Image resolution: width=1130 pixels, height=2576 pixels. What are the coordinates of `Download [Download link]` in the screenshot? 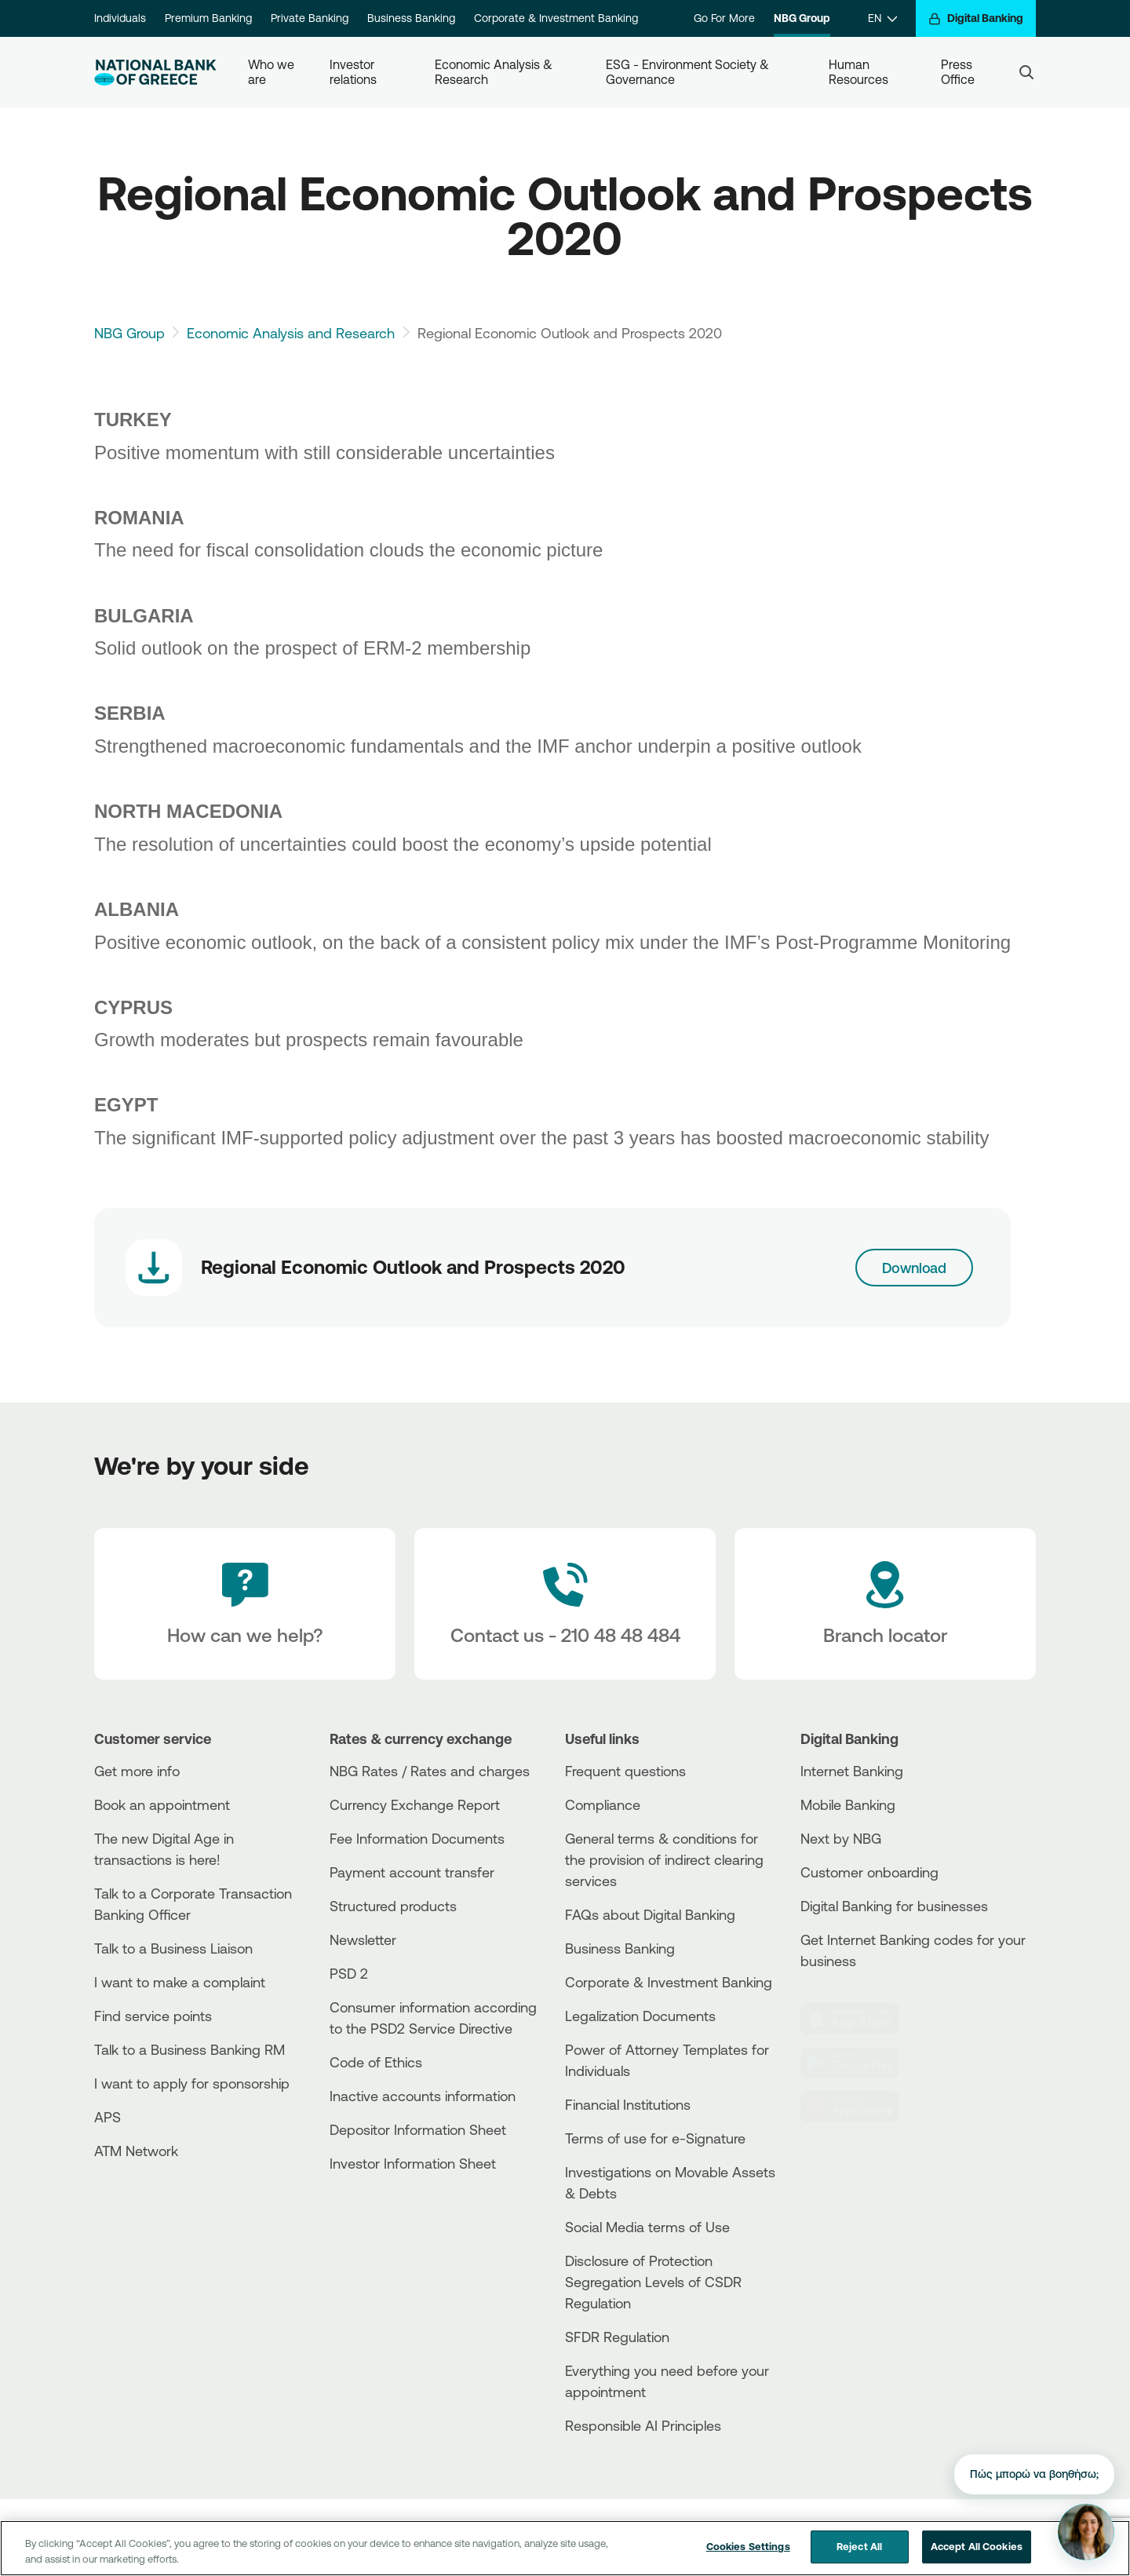 It's located at (914, 1267).